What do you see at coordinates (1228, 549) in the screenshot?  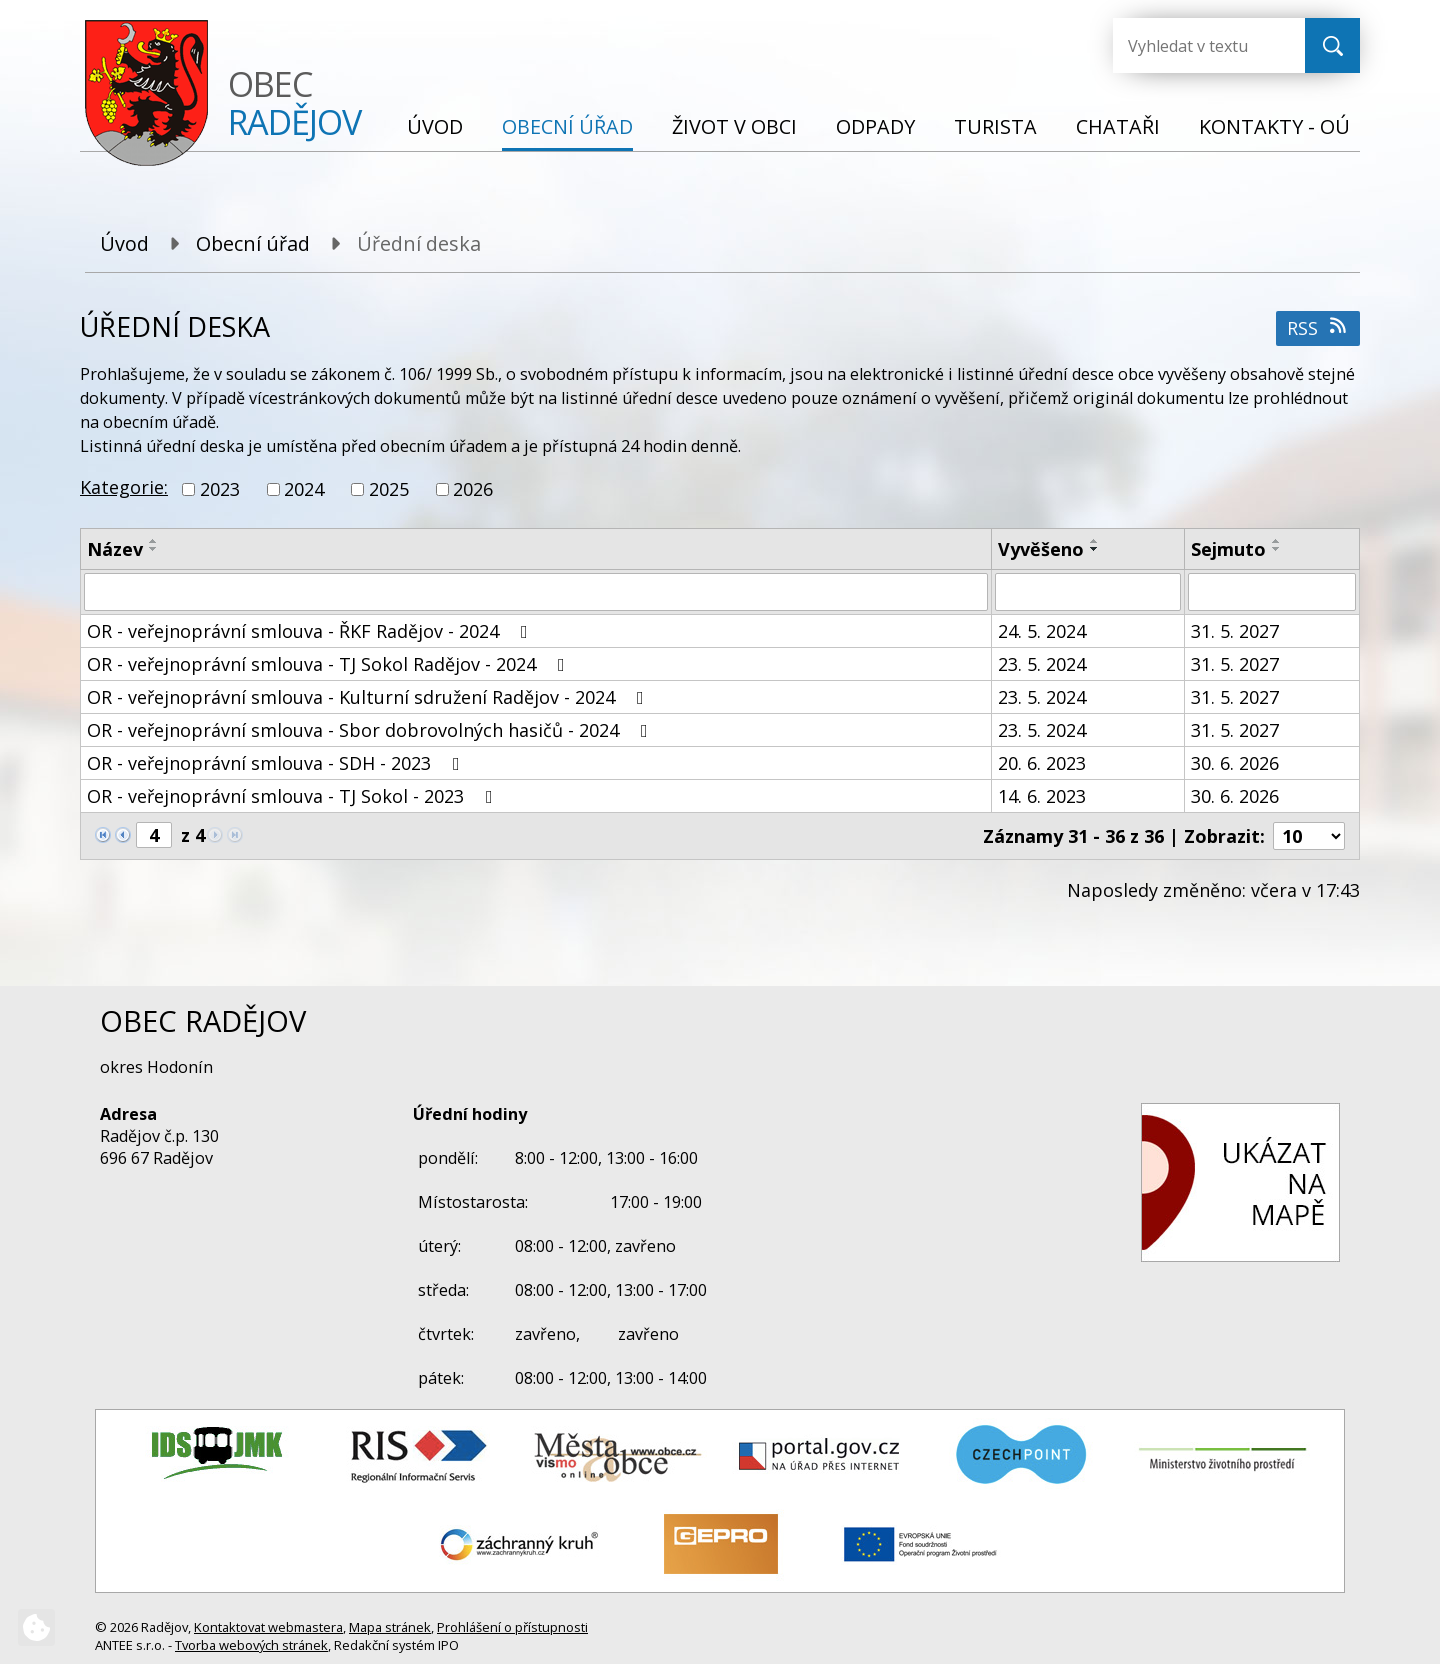 I see `Sejmuto` at bounding box center [1228, 549].